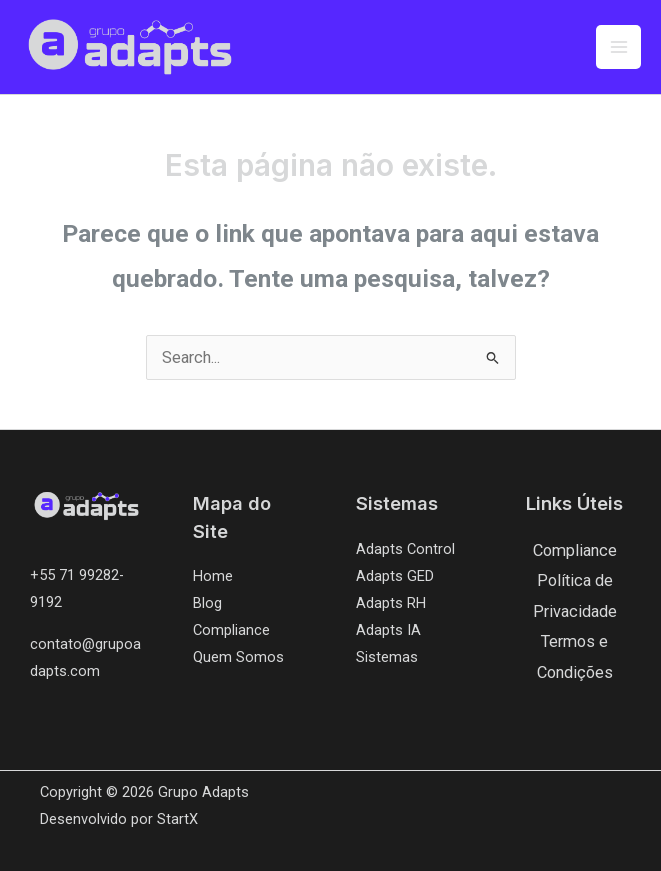 The width and height of the screenshot is (661, 871). Describe the element at coordinates (388, 630) in the screenshot. I see `Adapts IA` at that location.